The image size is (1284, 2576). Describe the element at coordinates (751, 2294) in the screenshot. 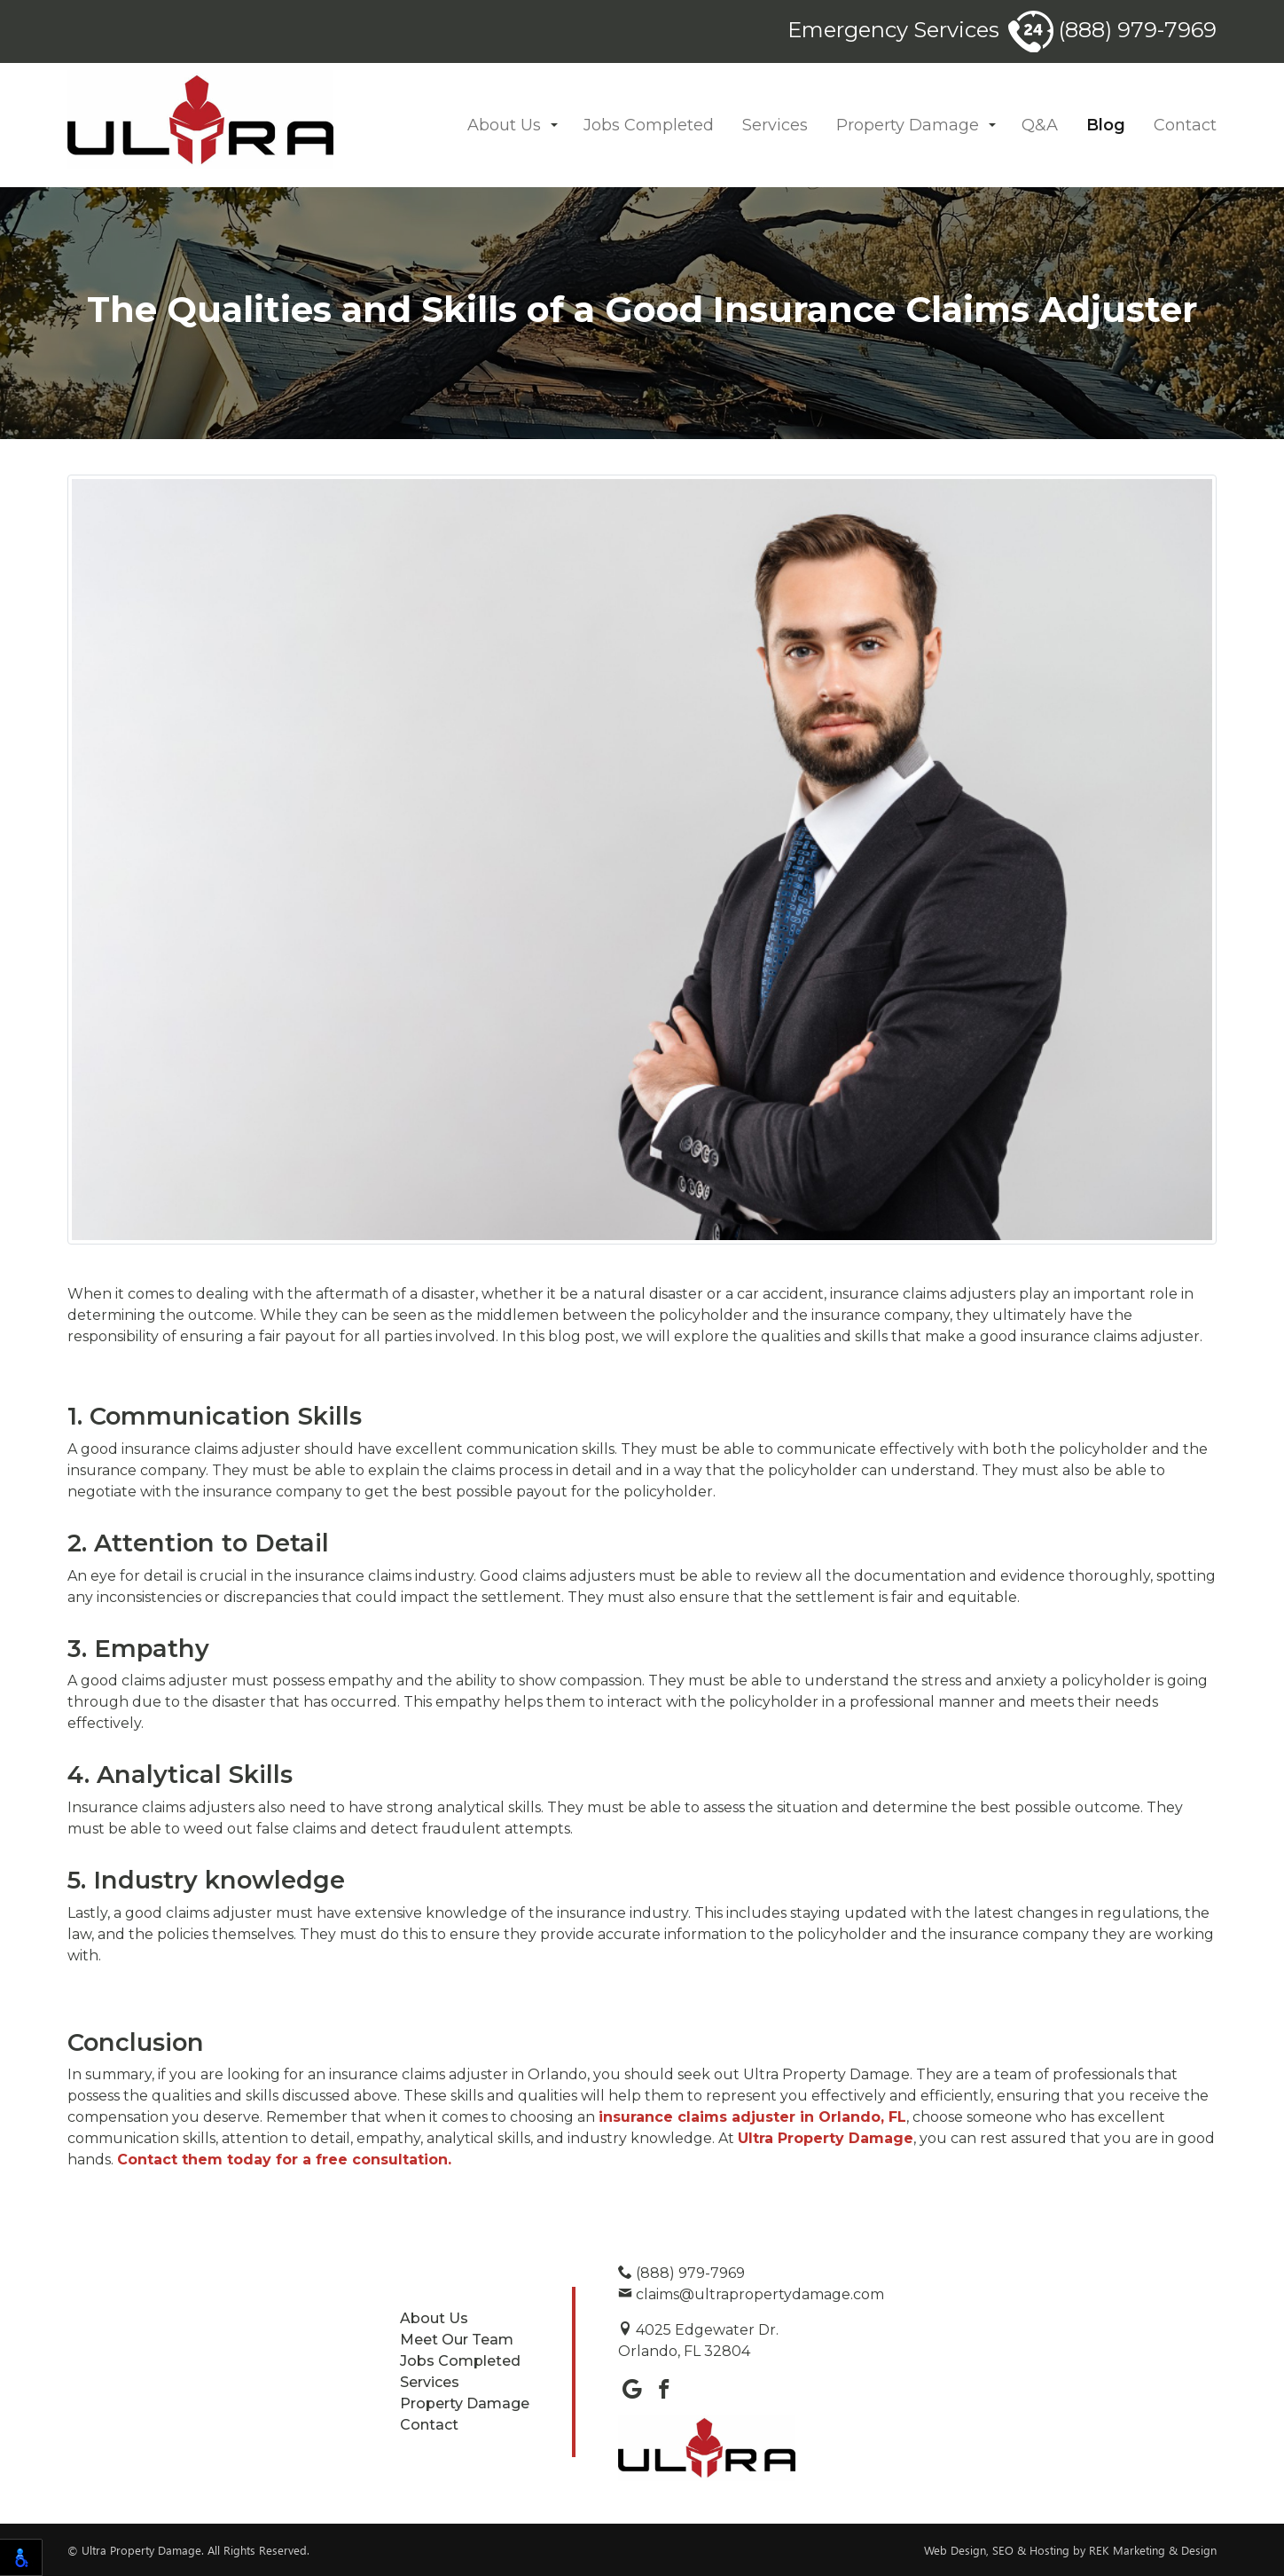

I see `claims@ultrapropertydamage.com` at that location.